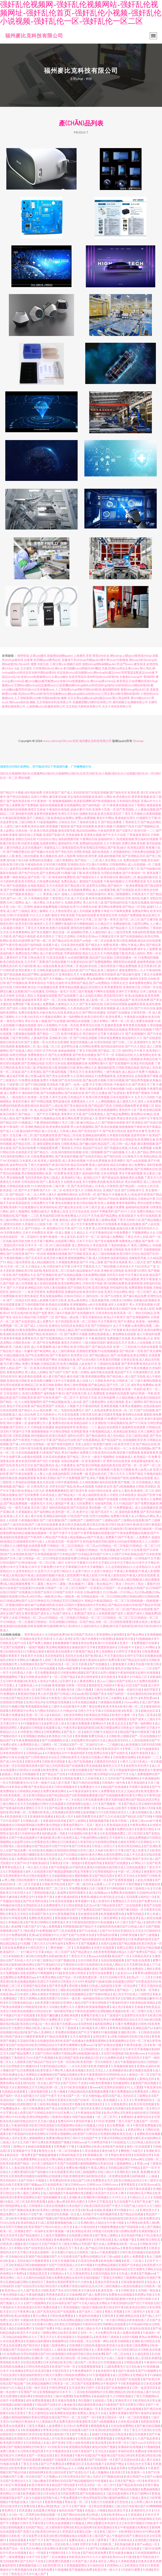 Image resolution: width=162 pixels, height=2576 pixels. What do you see at coordinates (80, 940) in the screenshot?
I see `欧美国产aⅴ电影` at bounding box center [80, 940].